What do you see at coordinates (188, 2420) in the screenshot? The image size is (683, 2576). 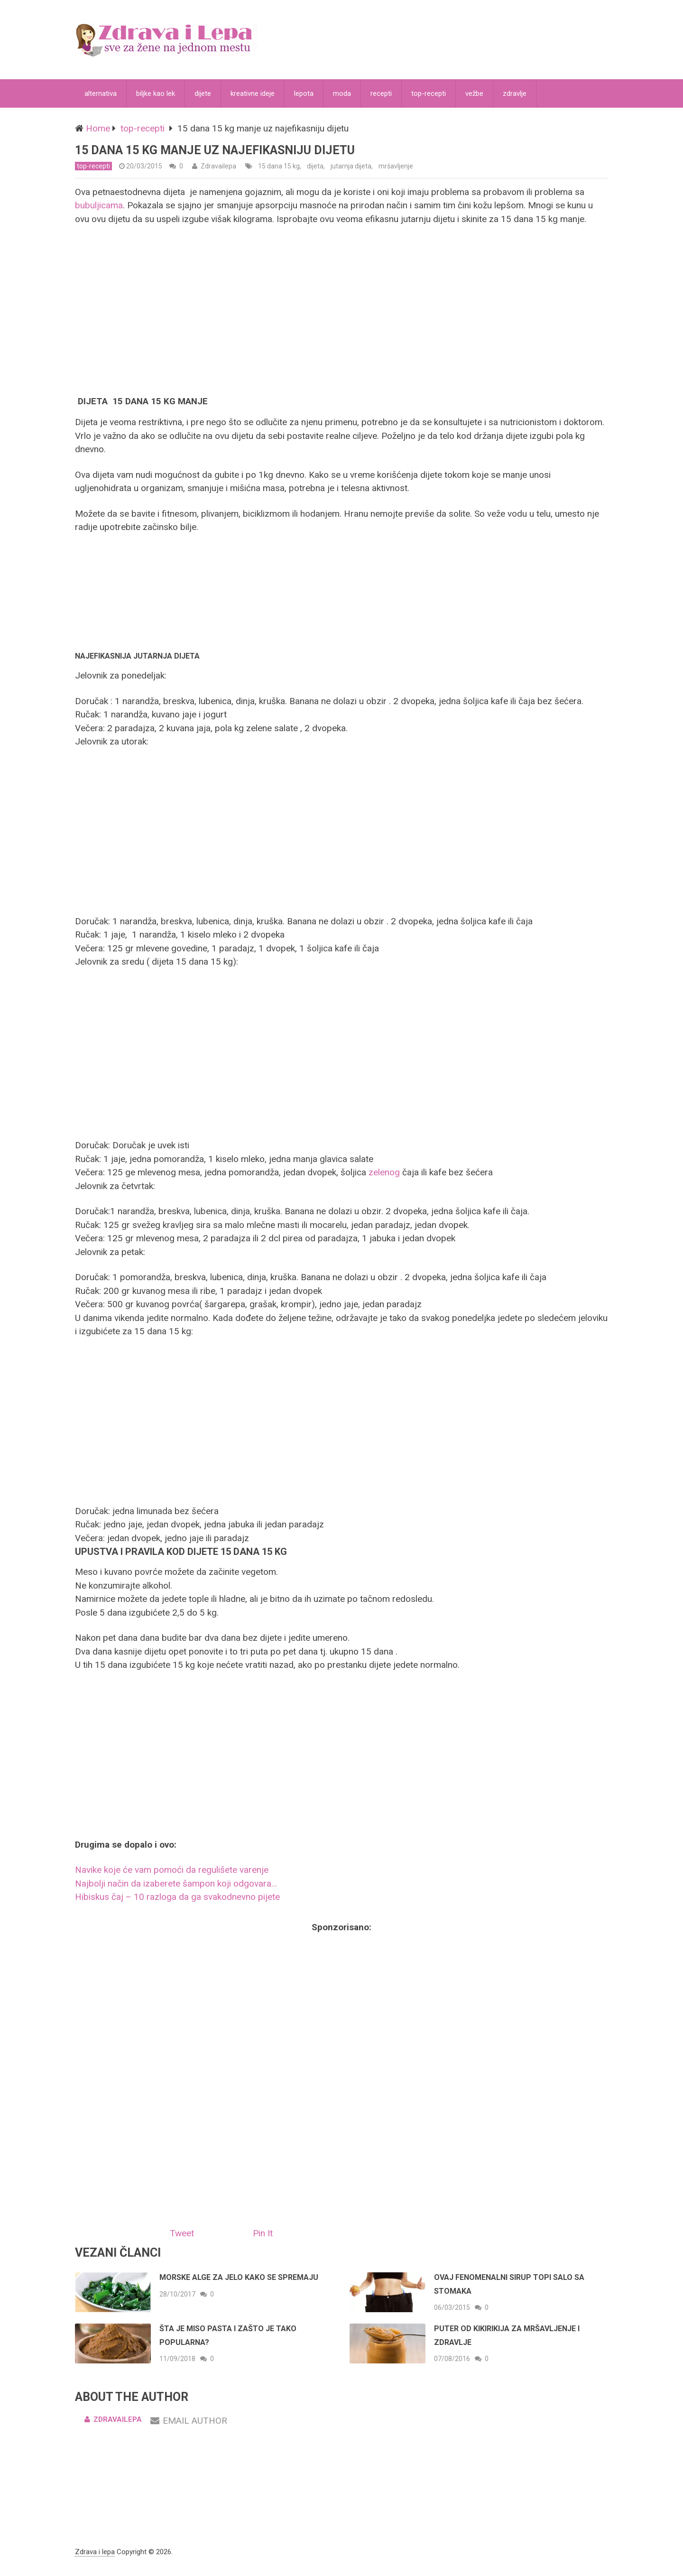 I see `Email Author` at bounding box center [188, 2420].